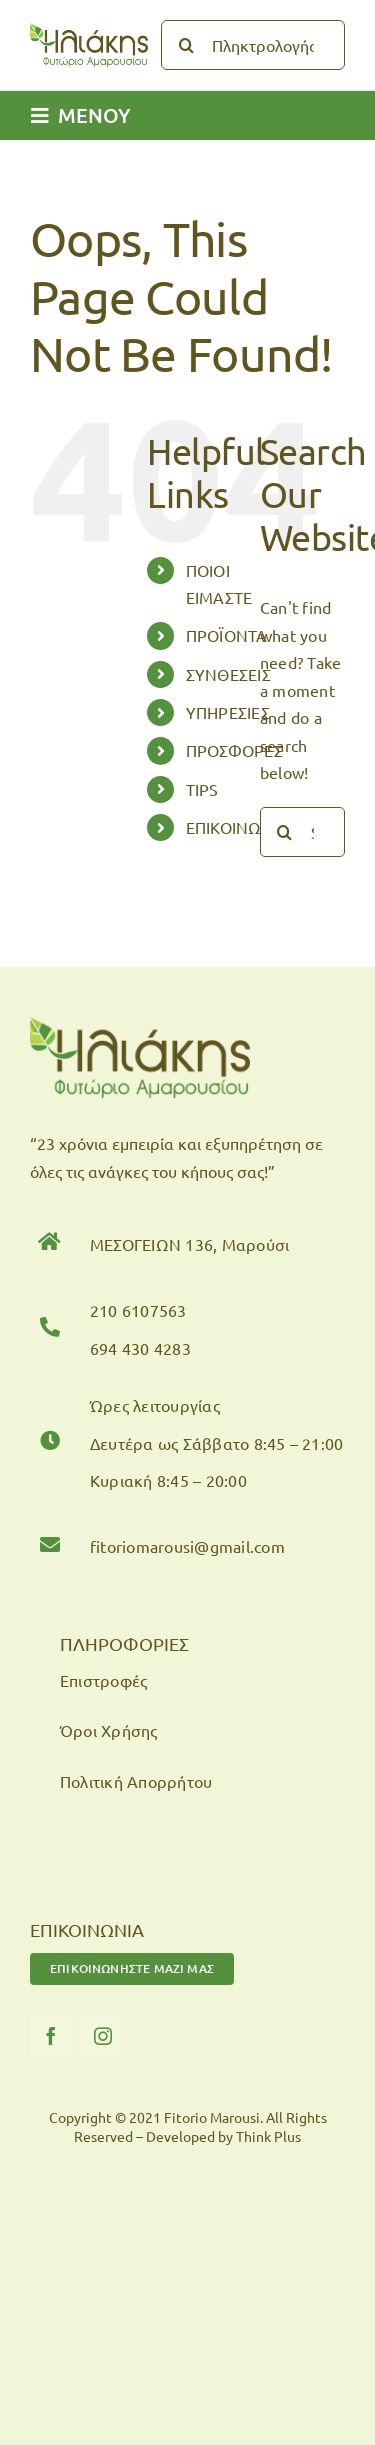  Describe the element at coordinates (238, 827) in the screenshot. I see `ΕΠΙΚΟΙΝΩΝΙΑ` at that location.